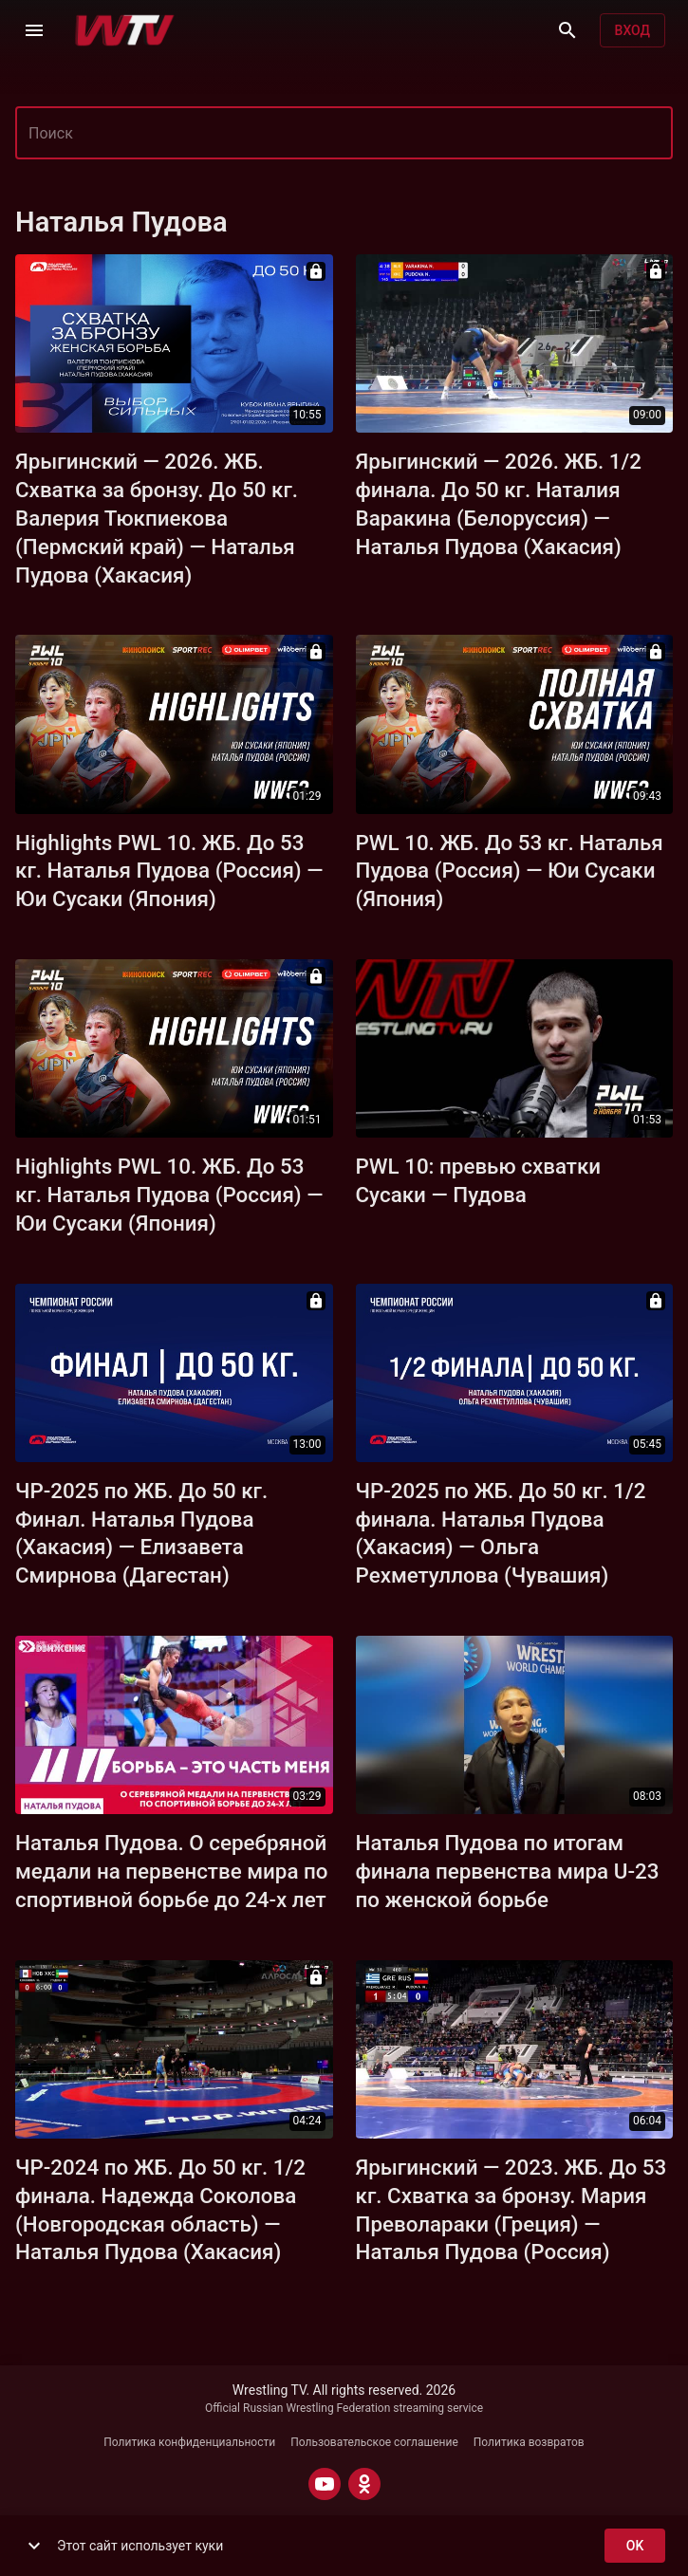 The width and height of the screenshot is (688, 2576). Describe the element at coordinates (632, 30) in the screenshot. I see `Вход` at that location.